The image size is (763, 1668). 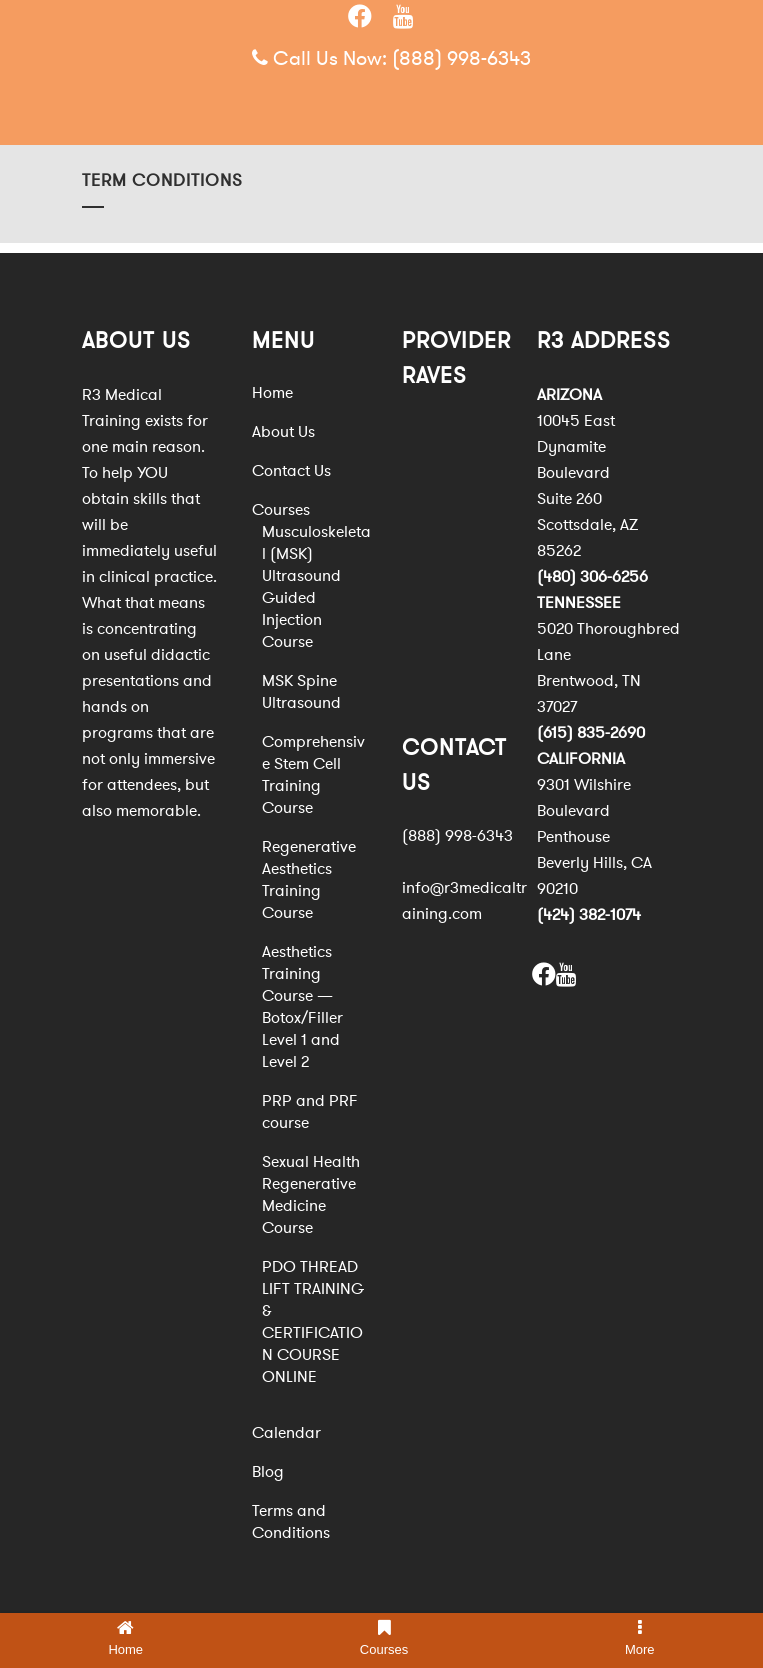 What do you see at coordinates (291, 471) in the screenshot?
I see `Contact Us` at bounding box center [291, 471].